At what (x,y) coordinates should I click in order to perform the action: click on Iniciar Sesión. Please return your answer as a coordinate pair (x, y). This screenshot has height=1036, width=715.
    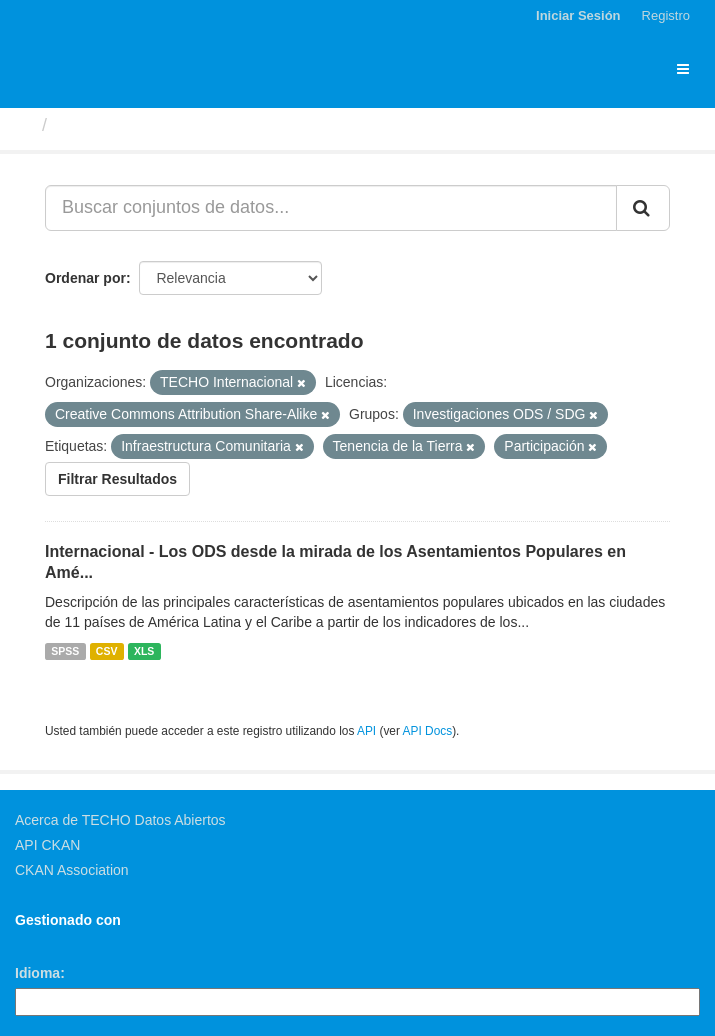
    Looking at the image, I should click on (578, 15).